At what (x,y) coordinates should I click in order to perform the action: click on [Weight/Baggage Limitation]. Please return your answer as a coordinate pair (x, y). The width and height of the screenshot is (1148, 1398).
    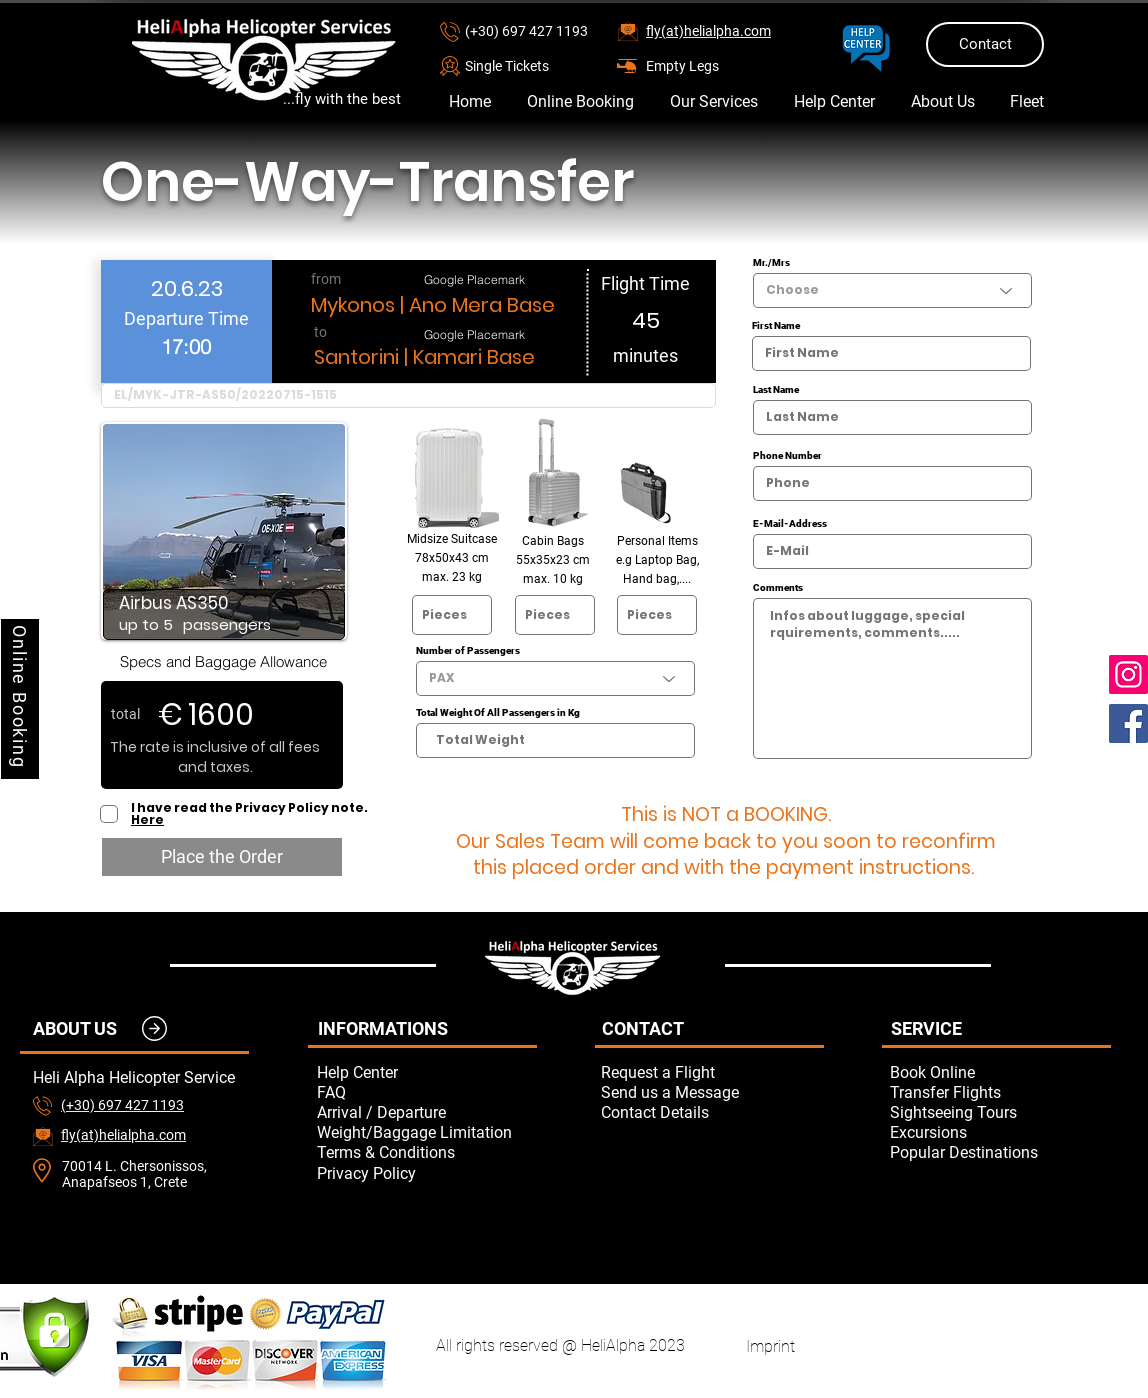
    Looking at the image, I should click on (427, 1132).